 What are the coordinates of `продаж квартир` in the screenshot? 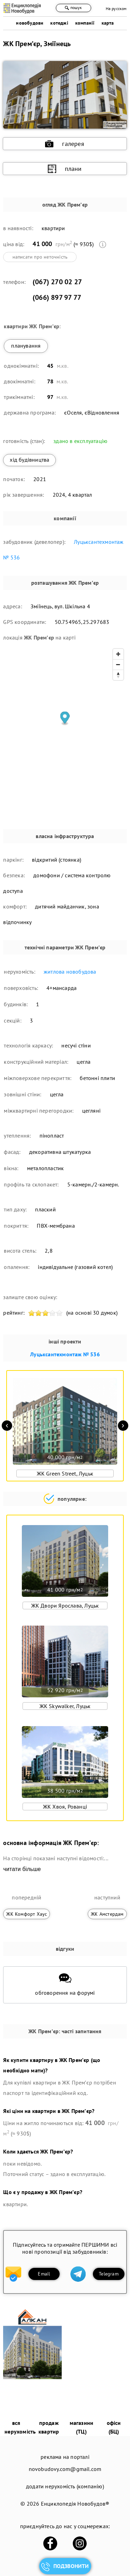 It's located at (48, 2427).